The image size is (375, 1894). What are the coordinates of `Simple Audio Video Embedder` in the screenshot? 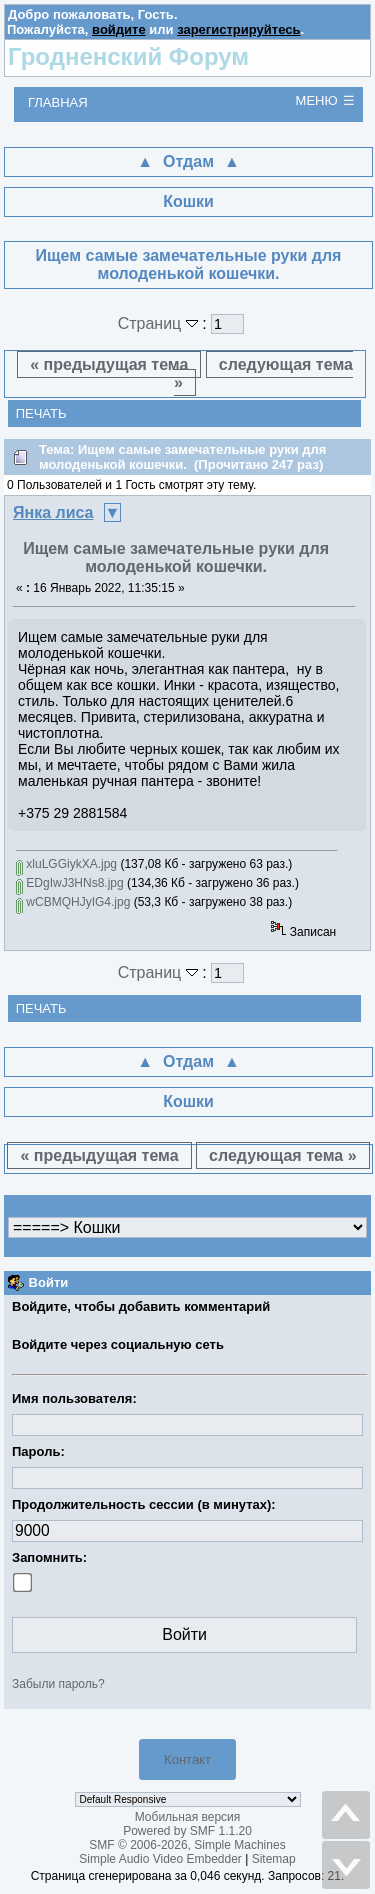 It's located at (160, 1859).